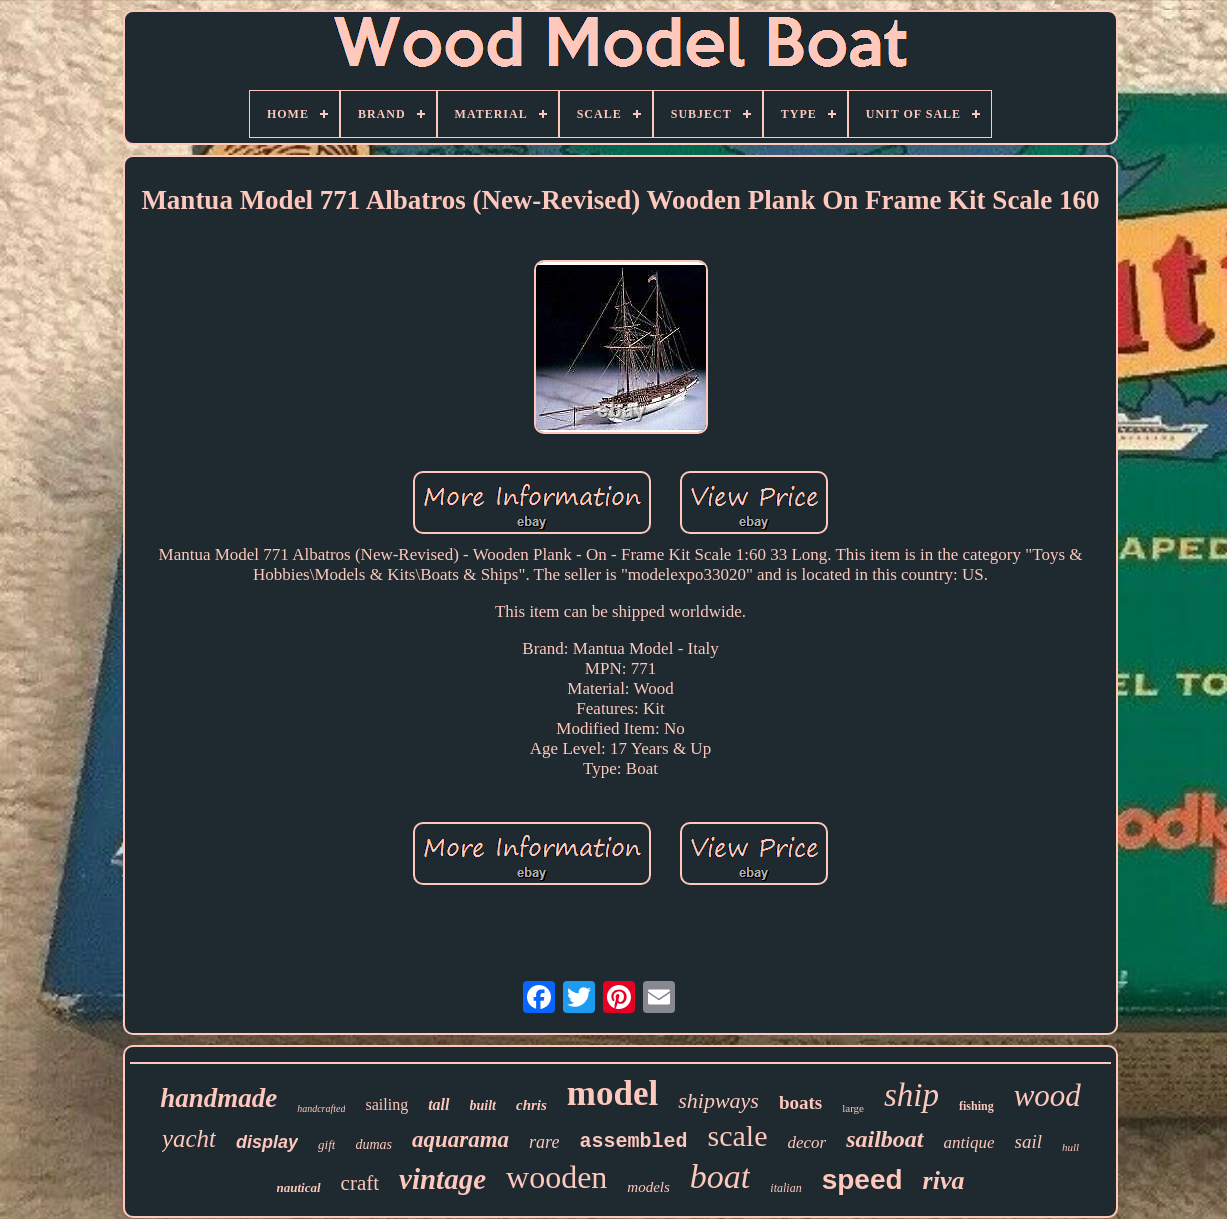 The image size is (1227, 1219). Describe the element at coordinates (976, 1106) in the screenshot. I see `fishing` at that location.